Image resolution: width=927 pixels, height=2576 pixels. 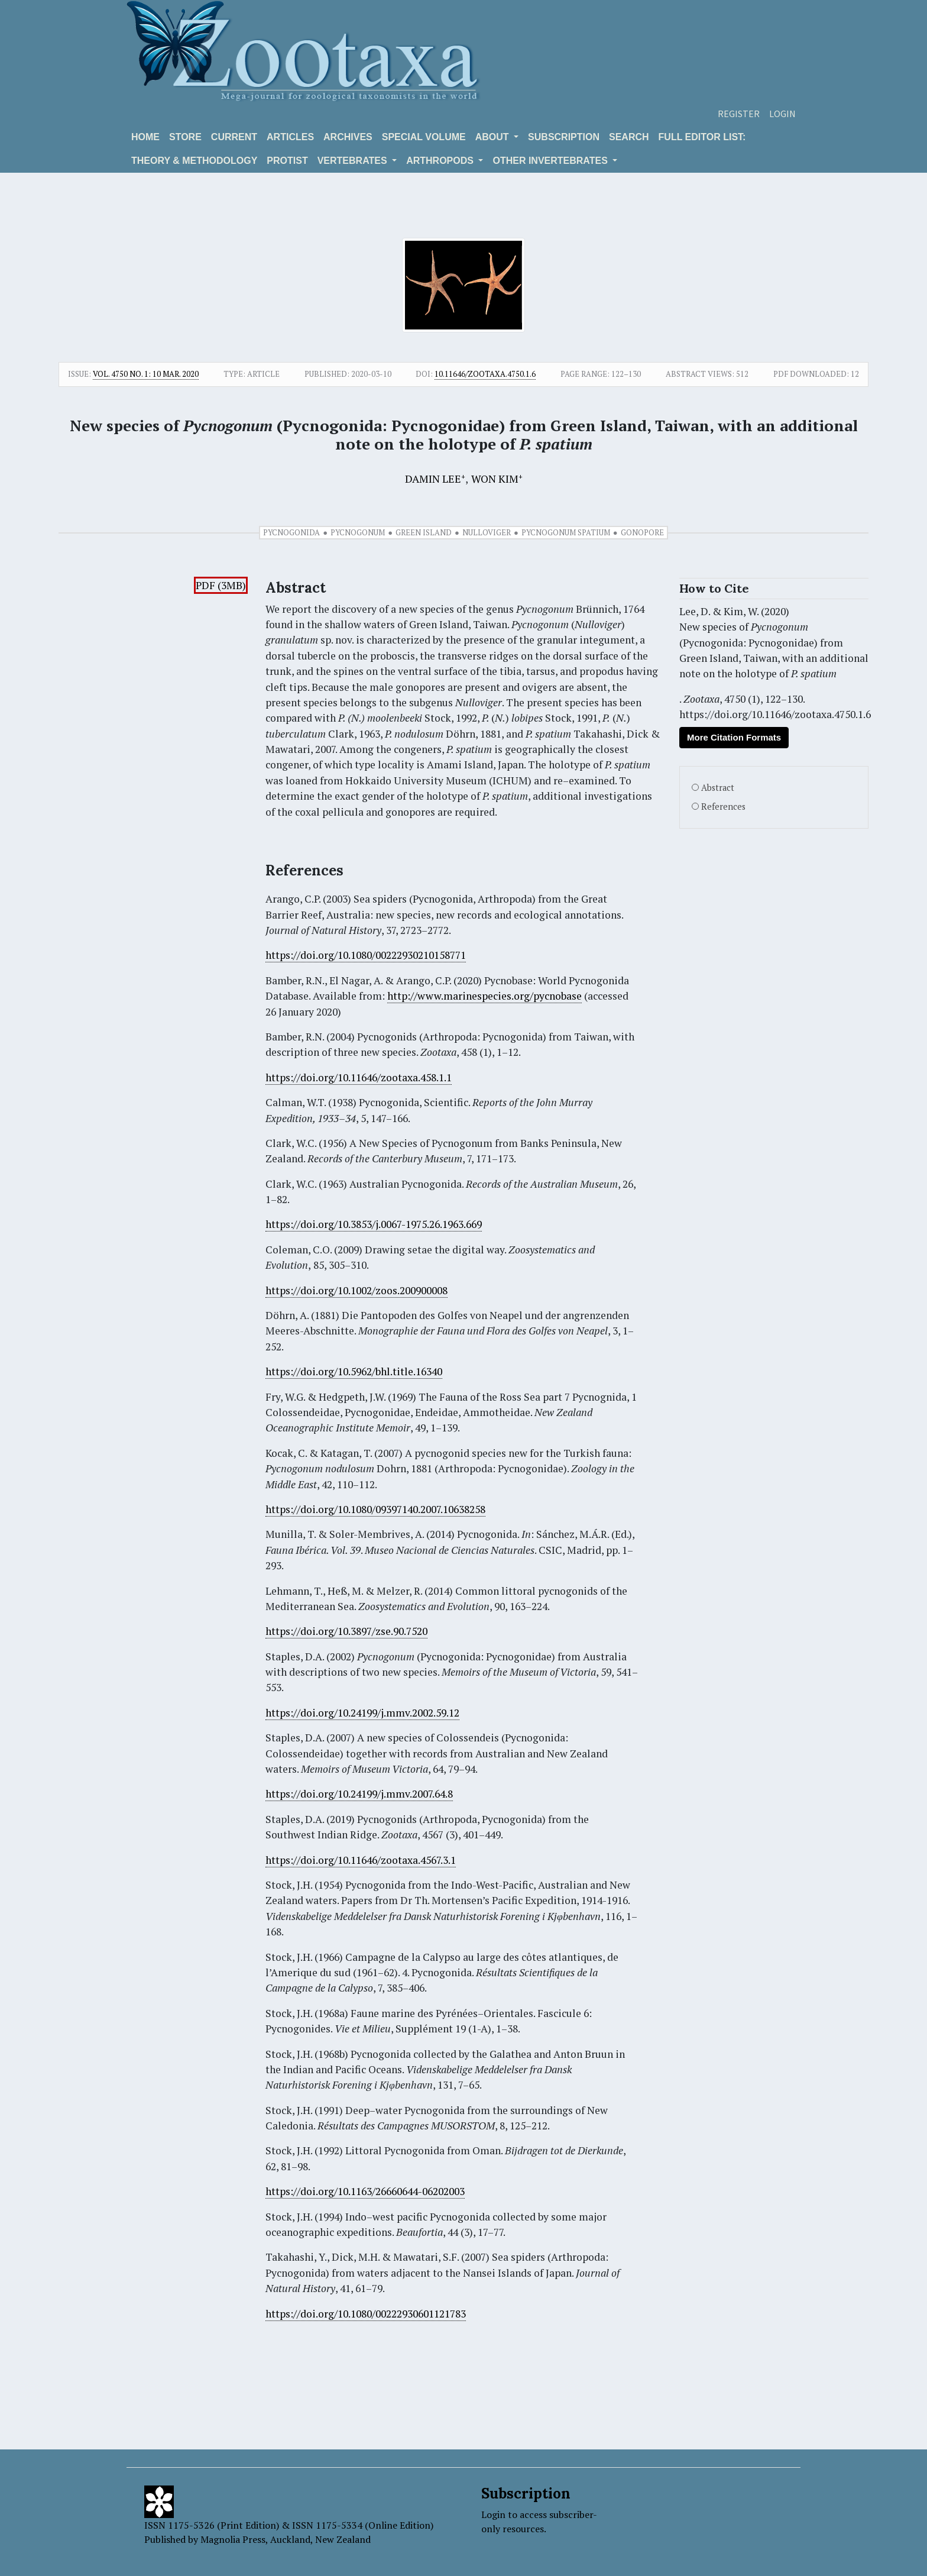 I want to click on Subscription, so click(x=563, y=137).